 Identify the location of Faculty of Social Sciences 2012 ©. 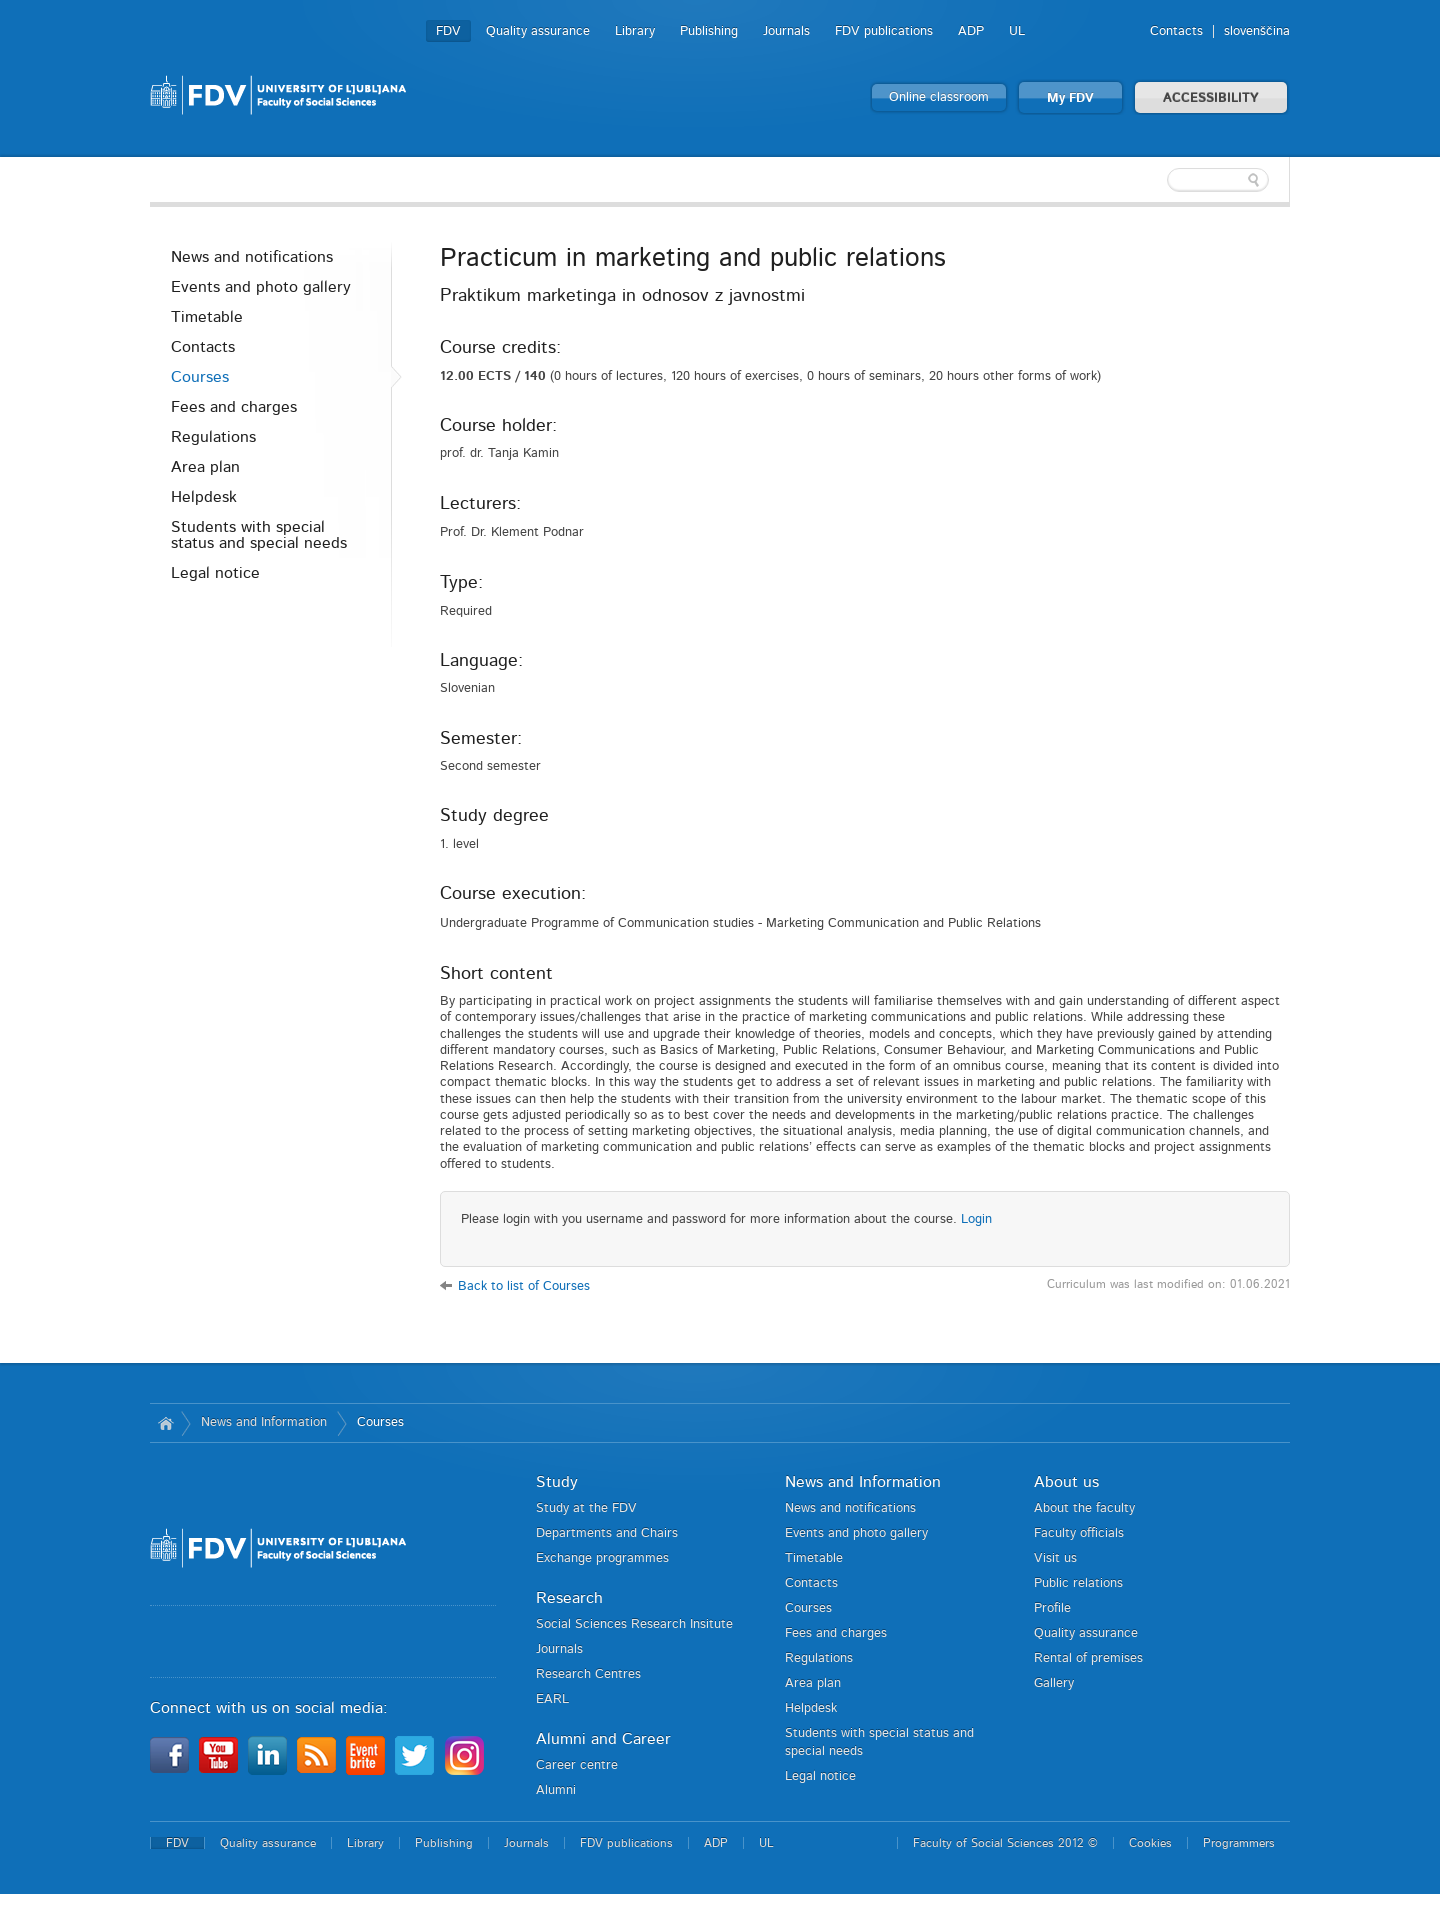
(1005, 1843).